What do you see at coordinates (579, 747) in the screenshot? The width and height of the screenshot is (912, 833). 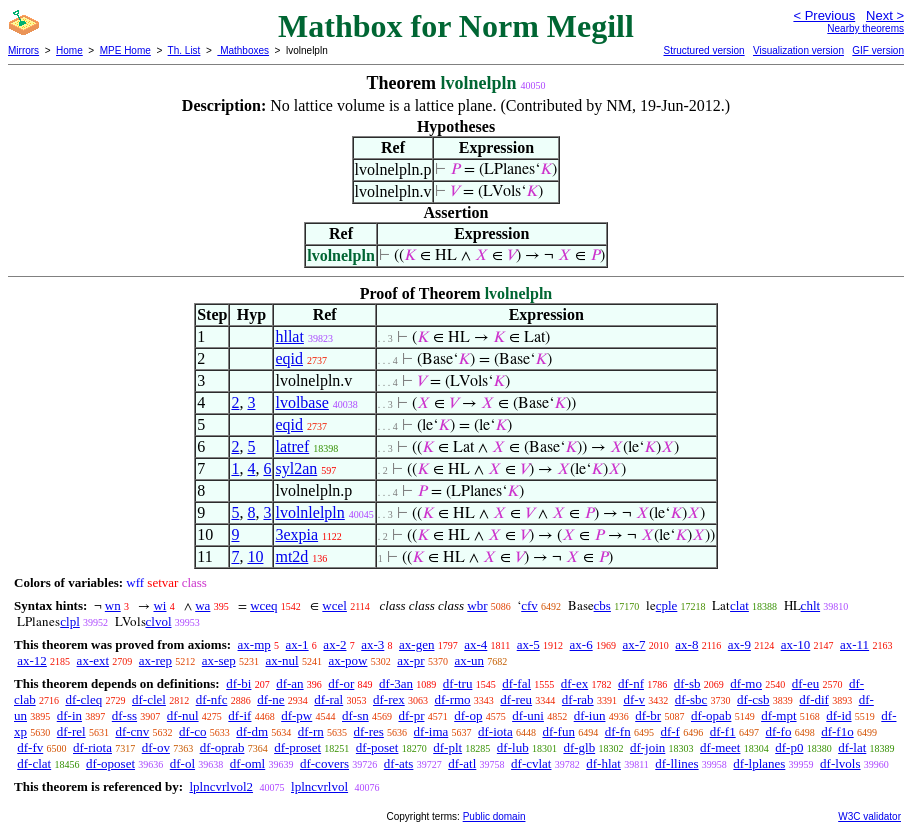 I see `df-glb` at bounding box center [579, 747].